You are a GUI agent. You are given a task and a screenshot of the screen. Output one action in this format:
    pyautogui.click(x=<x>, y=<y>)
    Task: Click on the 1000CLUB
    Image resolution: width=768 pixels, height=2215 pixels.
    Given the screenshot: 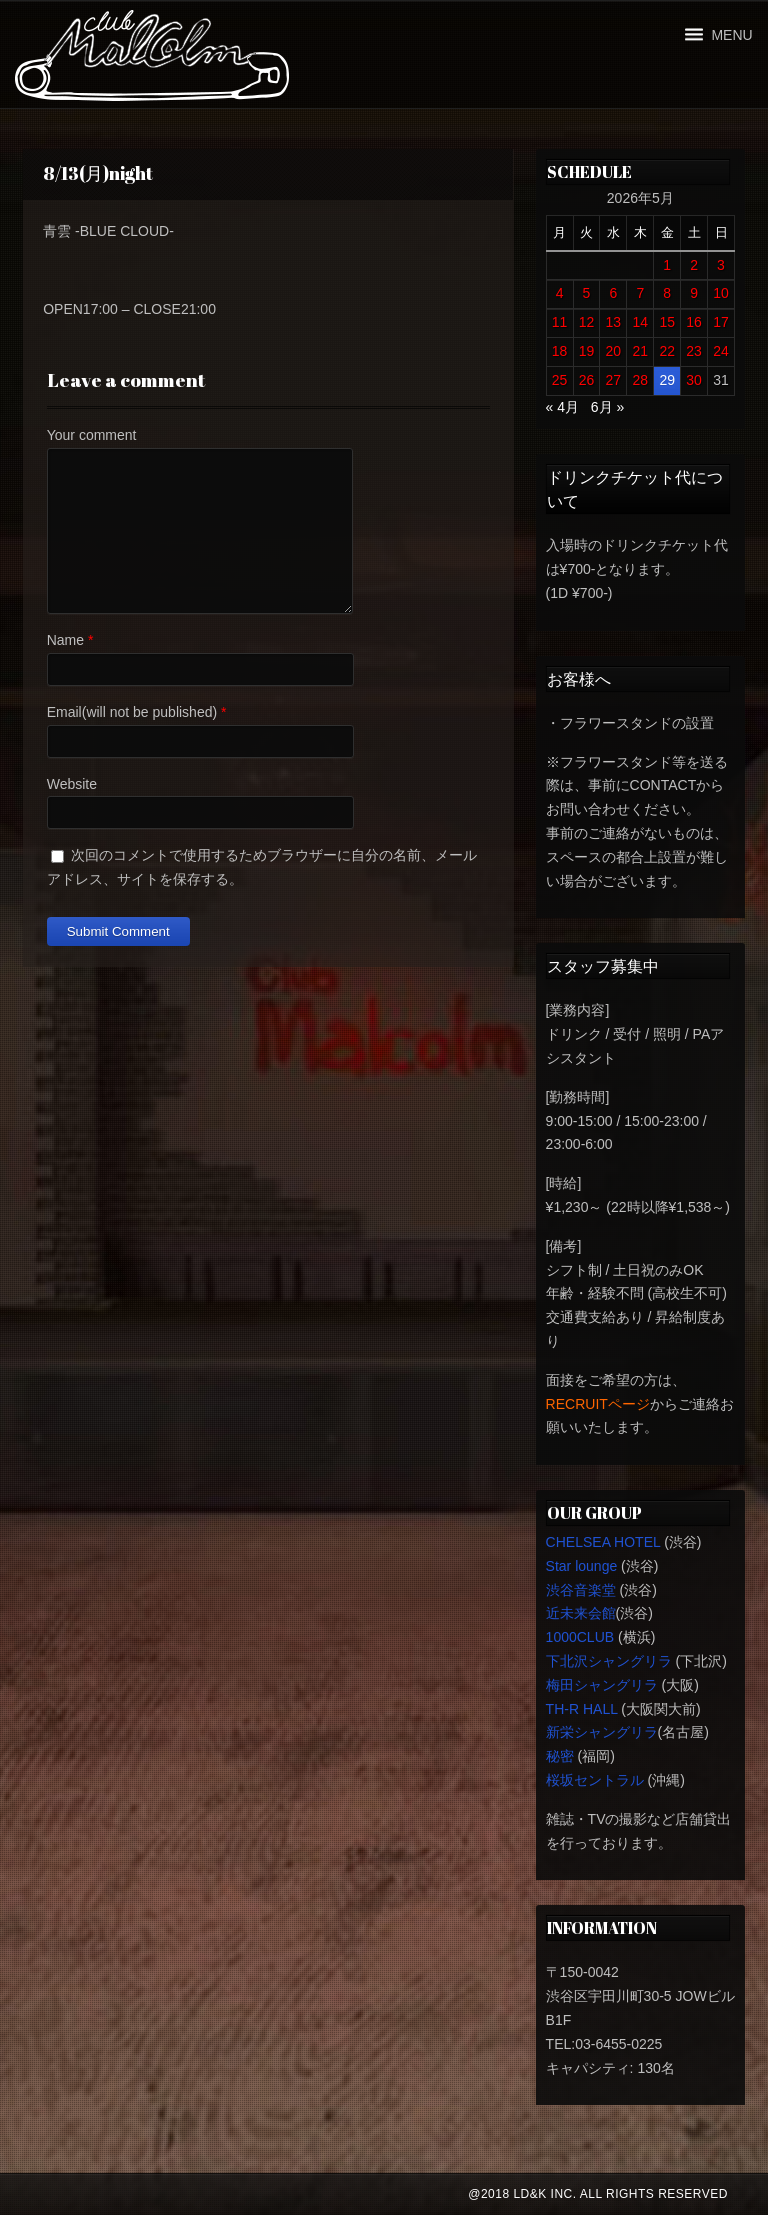 What is the action you would take?
    pyautogui.click(x=580, y=1637)
    